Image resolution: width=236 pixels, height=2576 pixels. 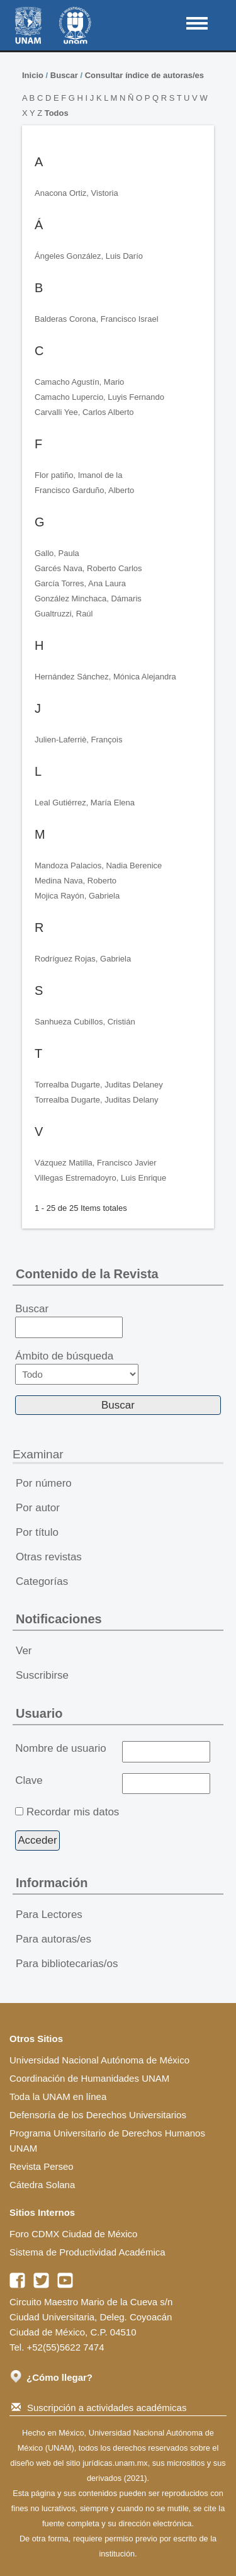 I want to click on Torrealba Dugarte, Juditas Delany, so click(x=97, y=1099).